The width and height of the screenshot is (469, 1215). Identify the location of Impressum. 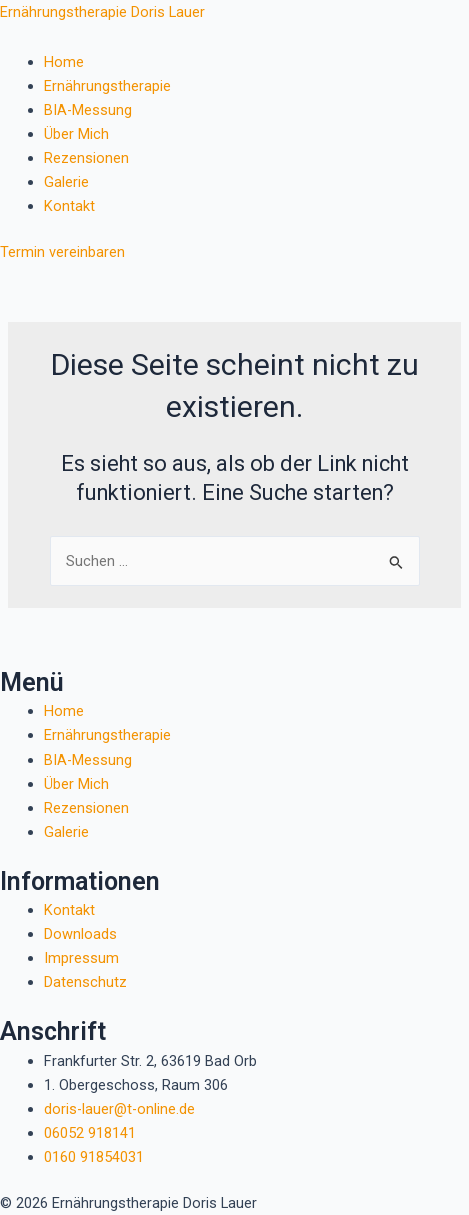
(81, 958).